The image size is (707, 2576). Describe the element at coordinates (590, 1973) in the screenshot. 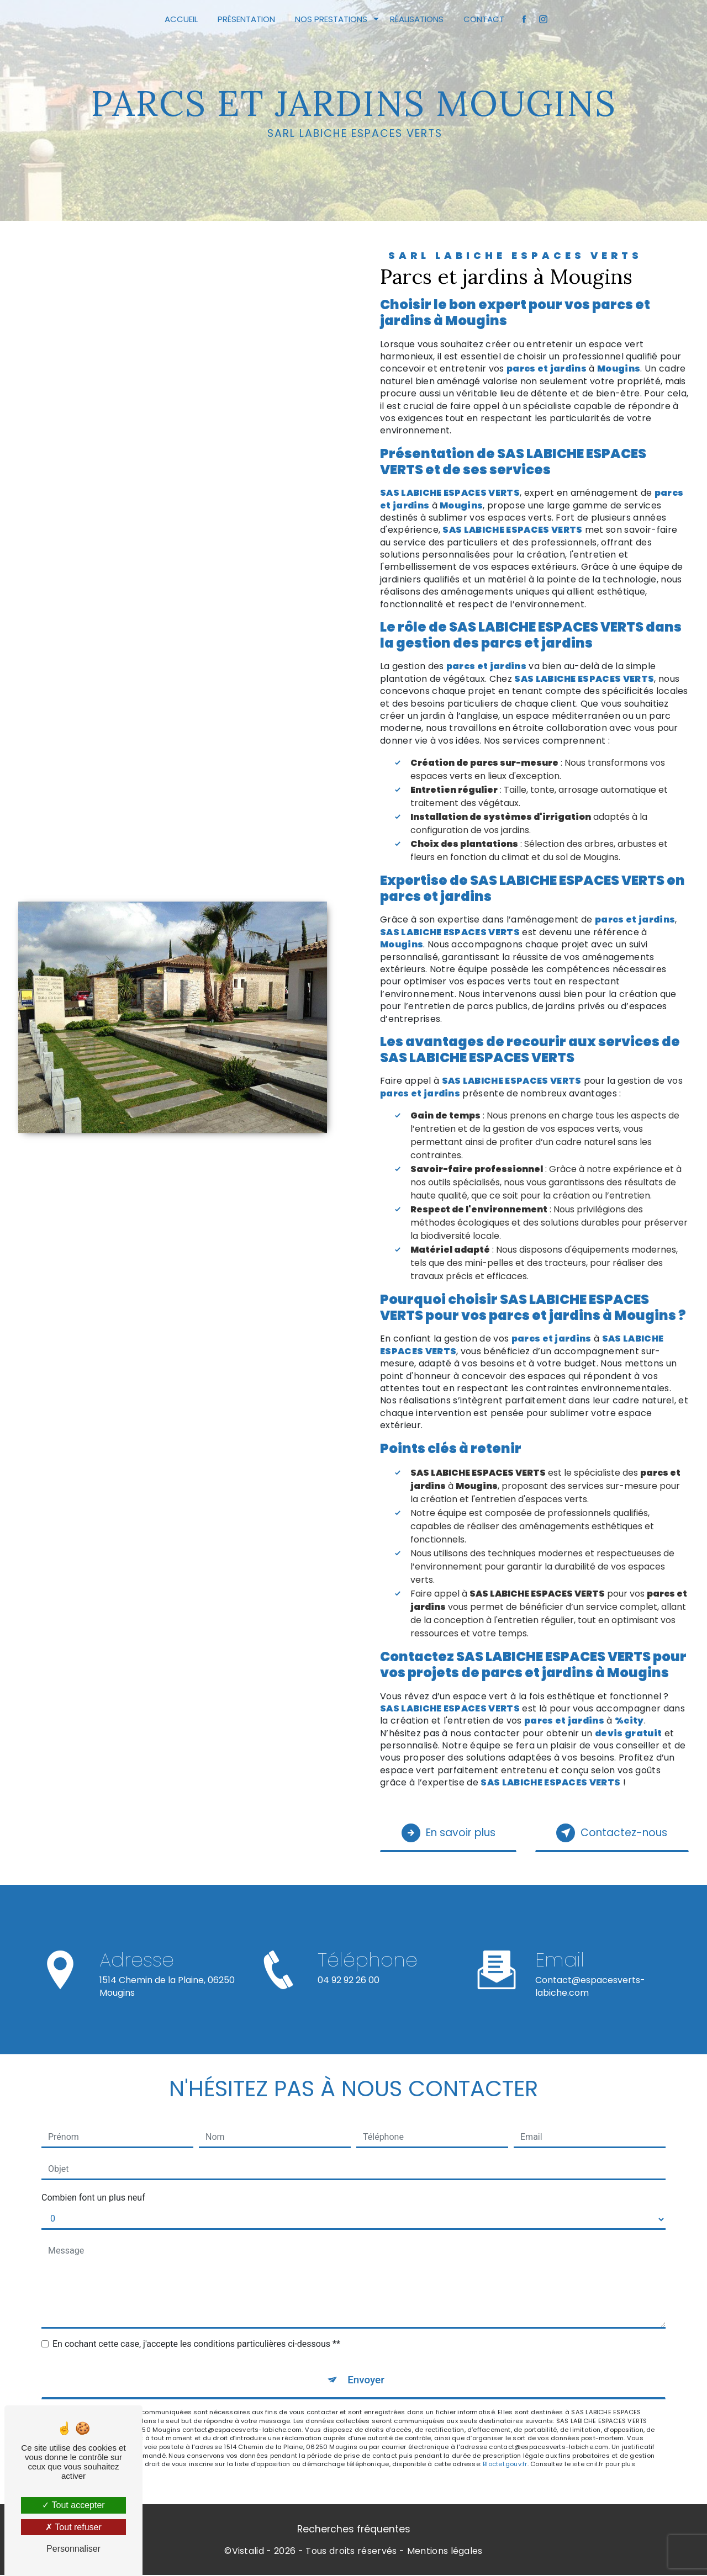

I see `contact@espacesverts-labiche.com` at that location.